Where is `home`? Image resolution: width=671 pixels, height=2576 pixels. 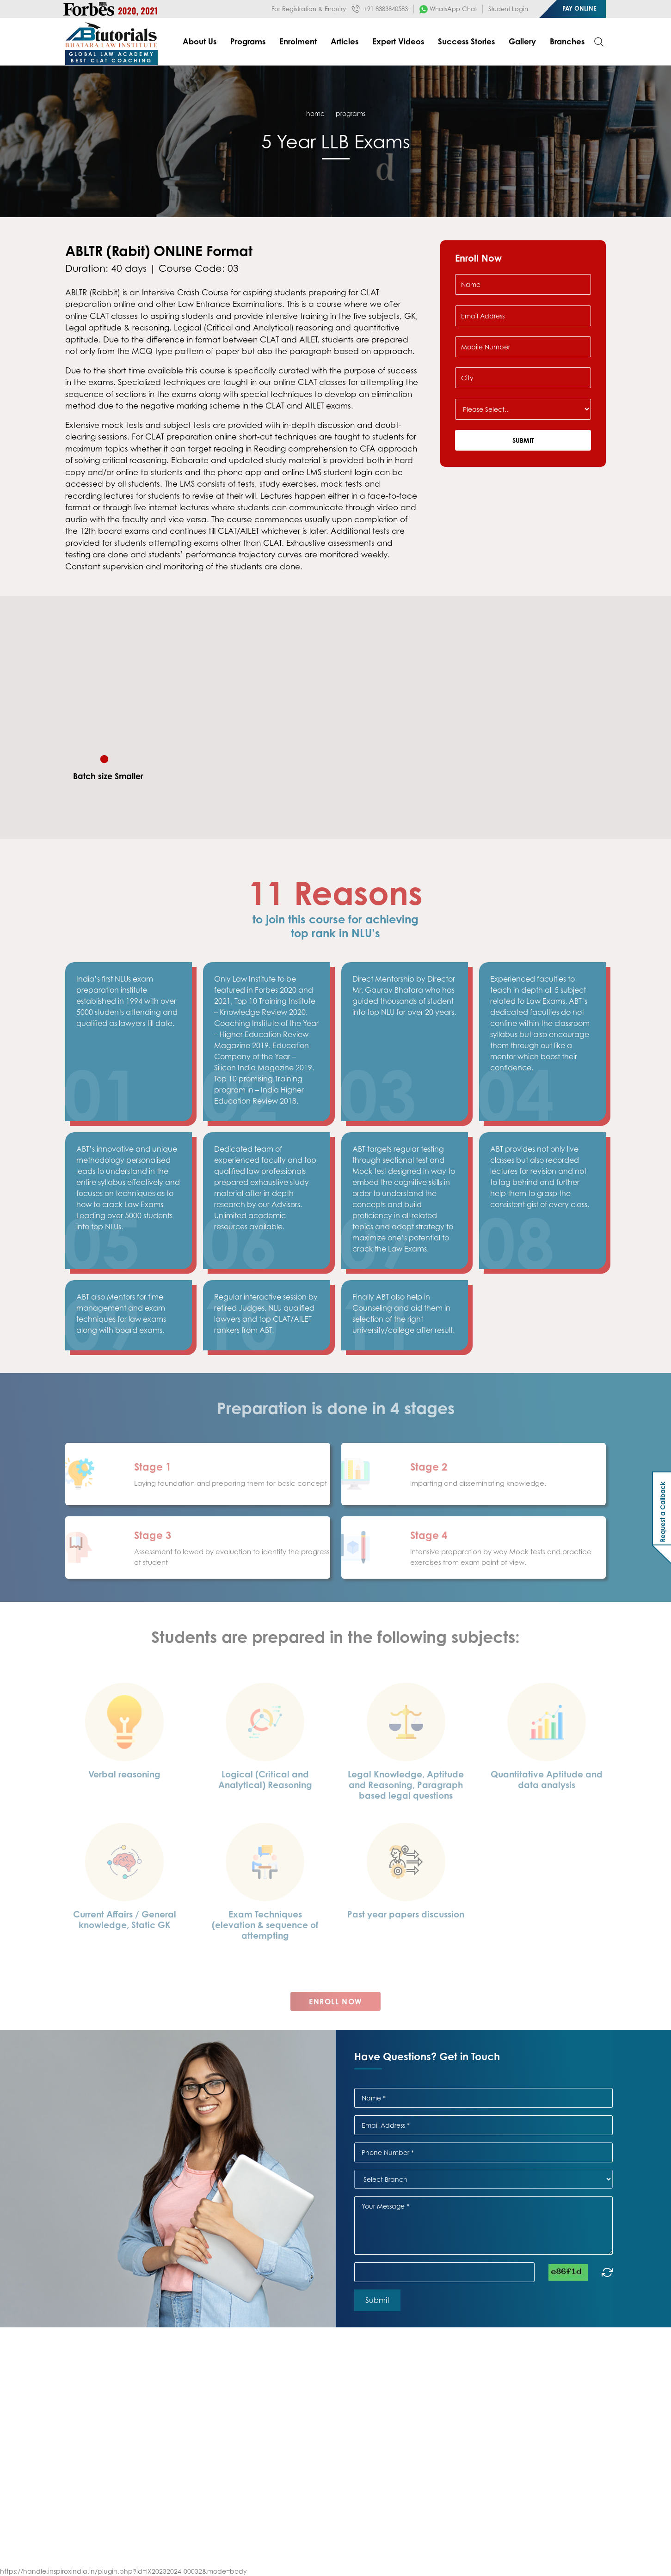 home is located at coordinates (315, 113).